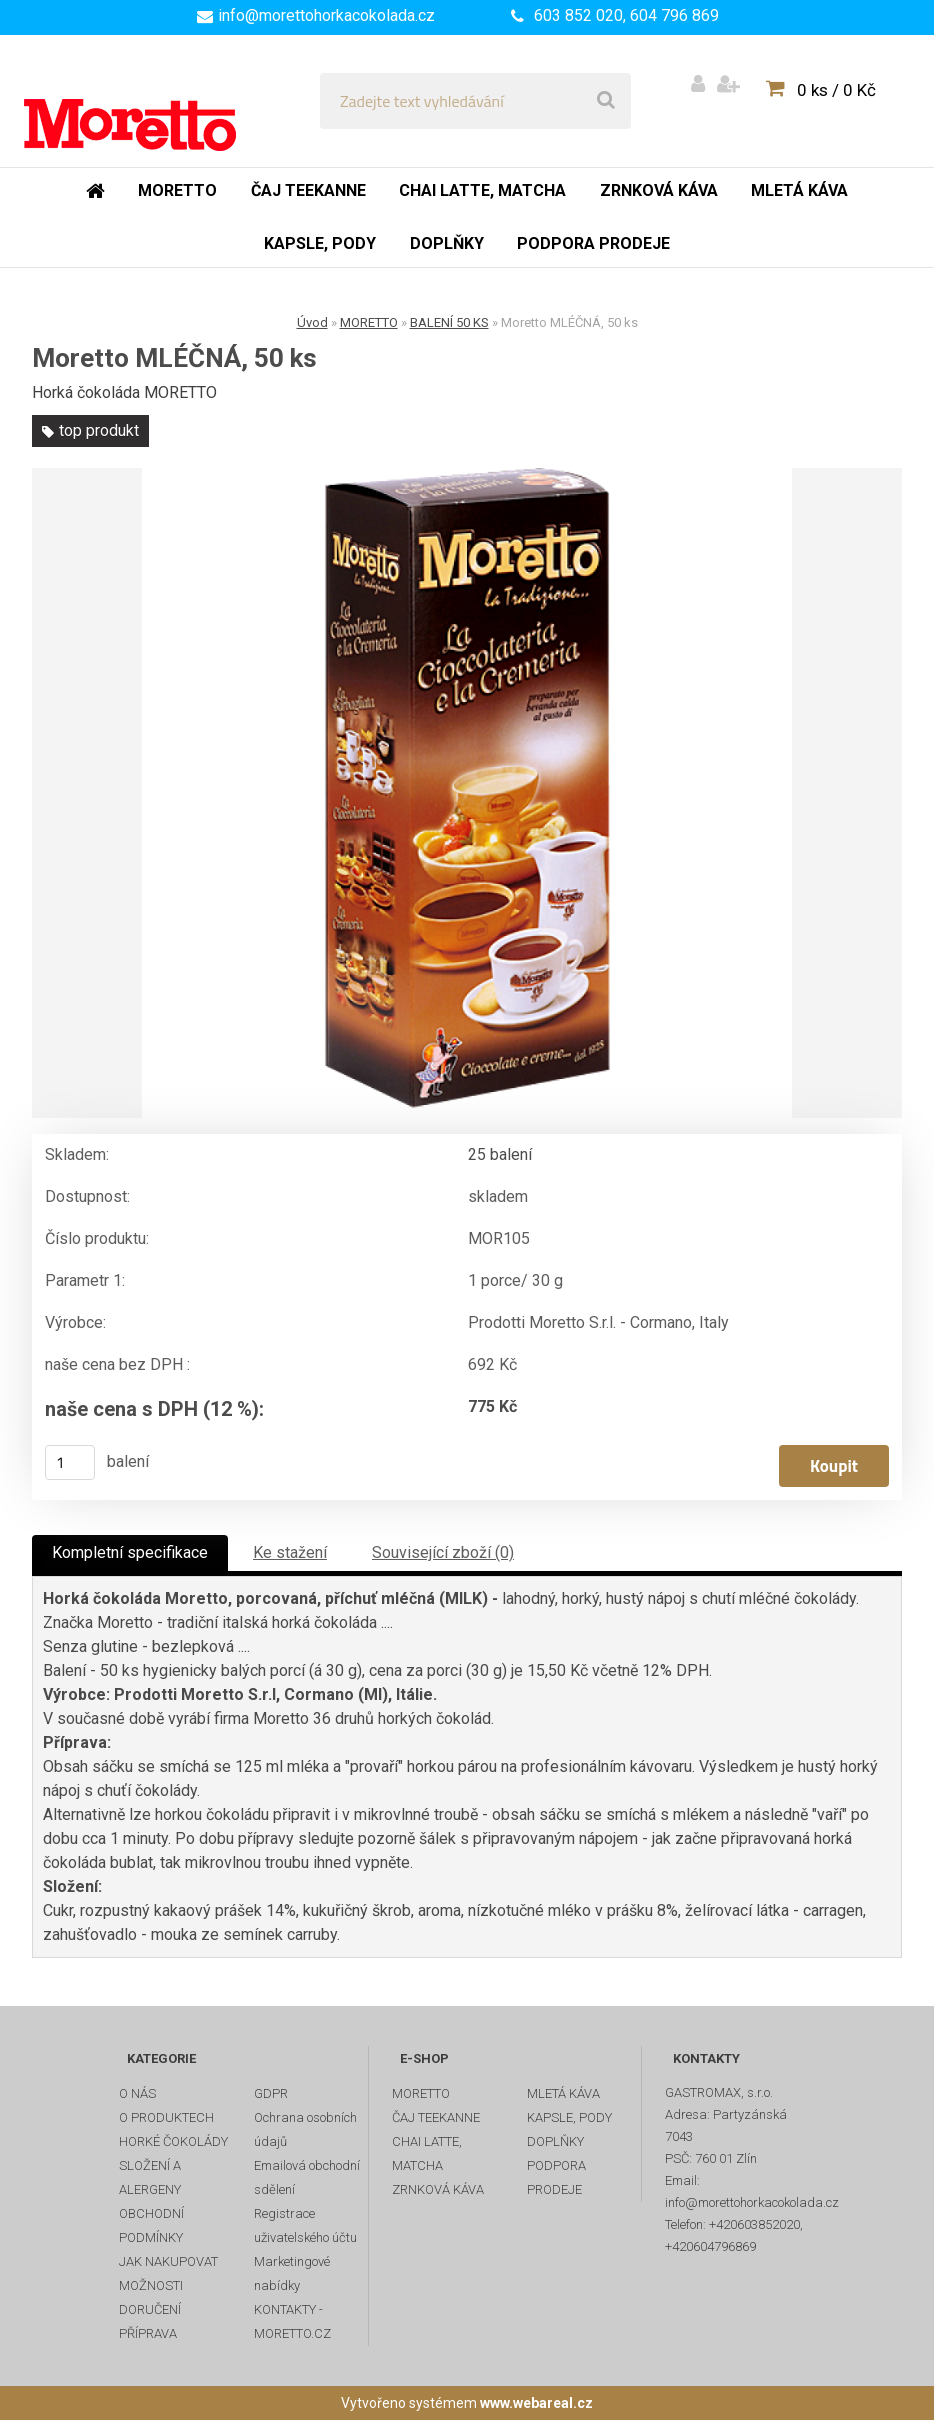 This screenshot has width=934, height=2420. Describe the element at coordinates (443, 1552) in the screenshot. I see `Související zboží (0)` at that location.